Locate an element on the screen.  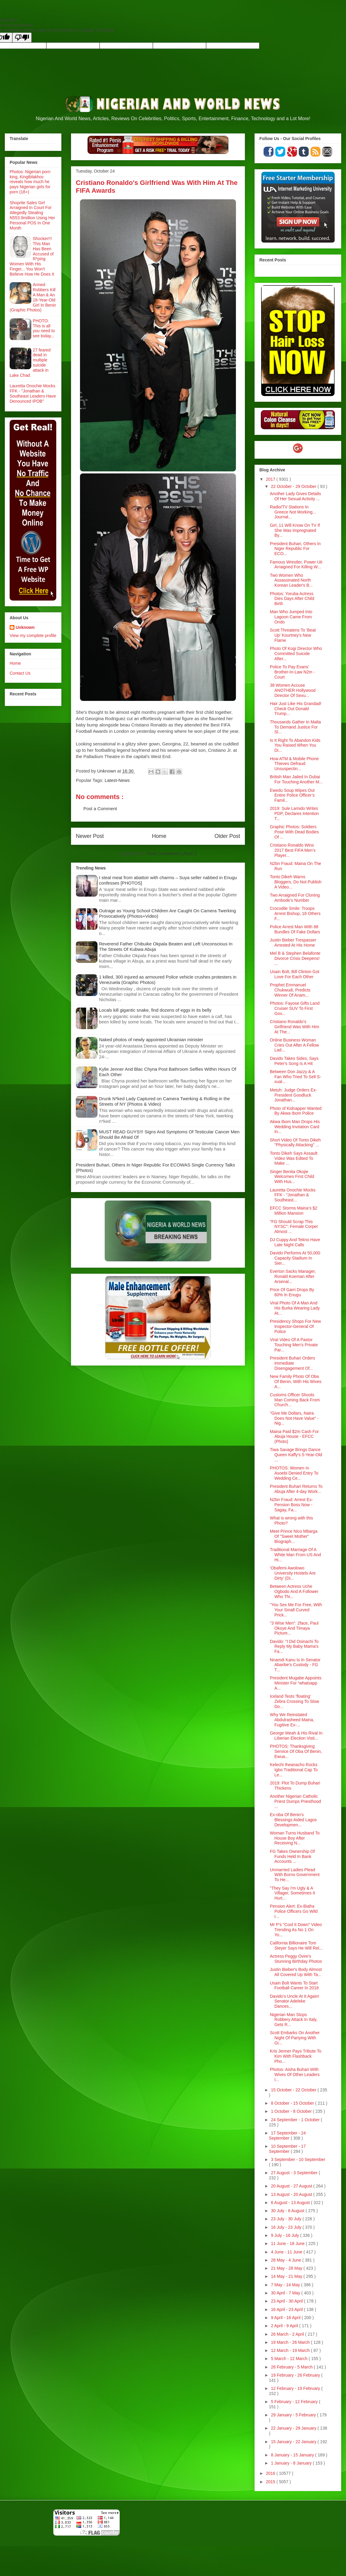
Police Arrest Man With 88 Bundles Of Fake Dollars is located at coordinates (295, 929).